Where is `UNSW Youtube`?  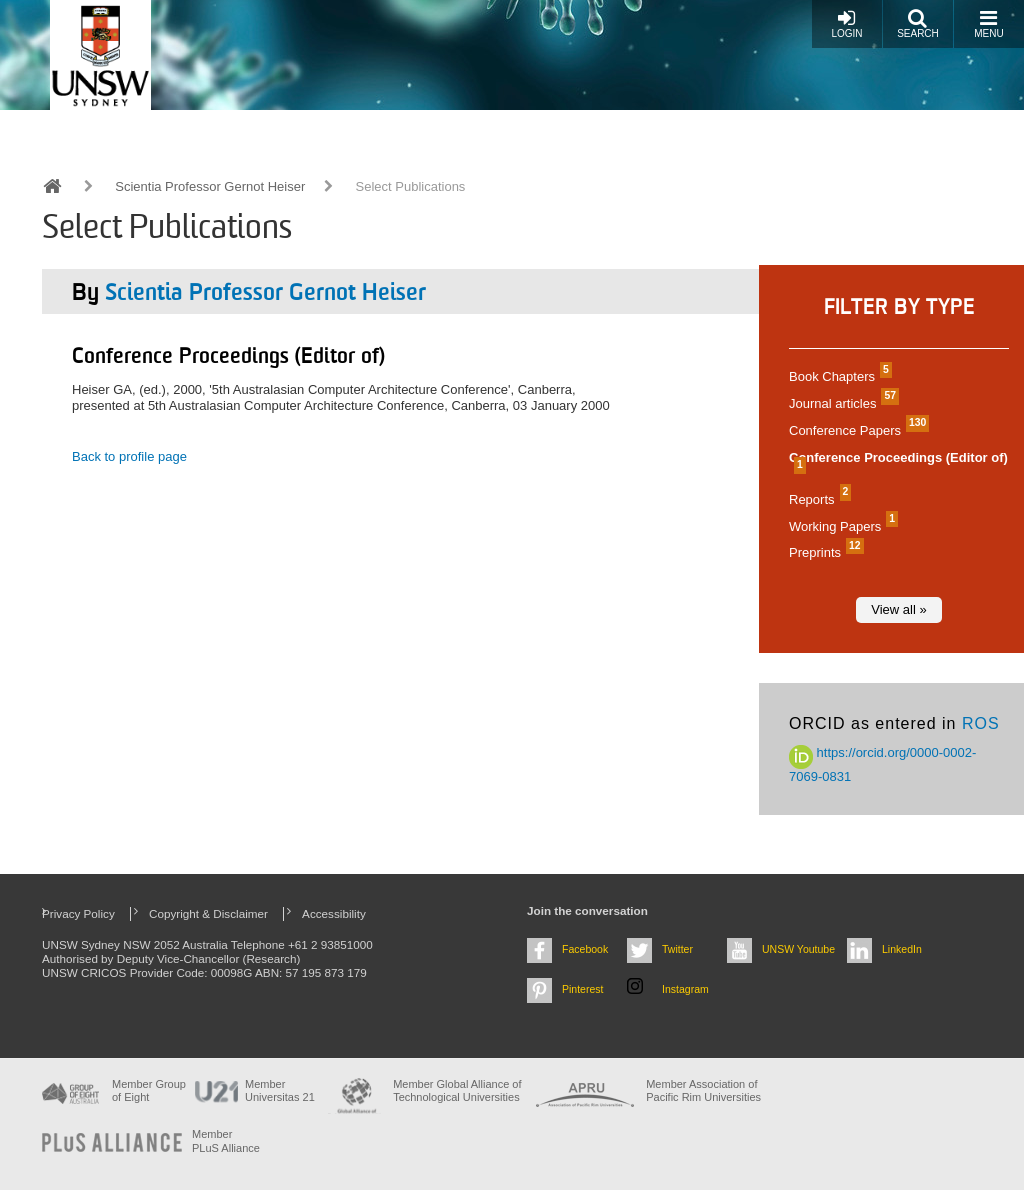
UNSW Youtube is located at coordinates (798, 949).